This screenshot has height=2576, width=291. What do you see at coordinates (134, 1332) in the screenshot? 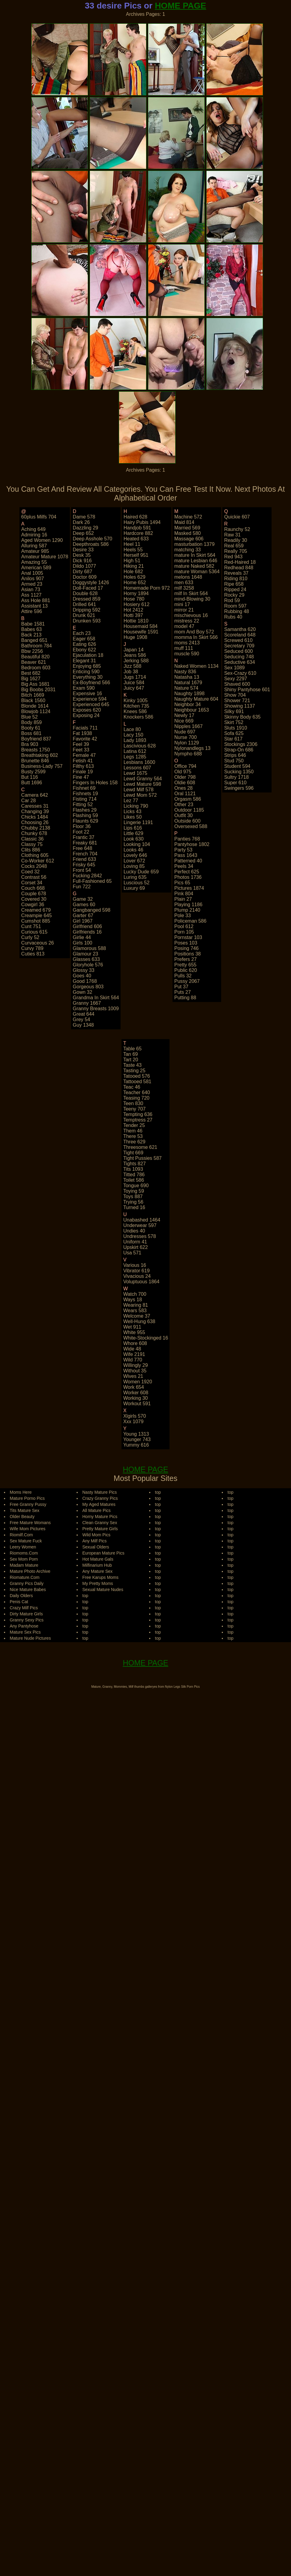
I see `white 955` at bounding box center [134, 1332].